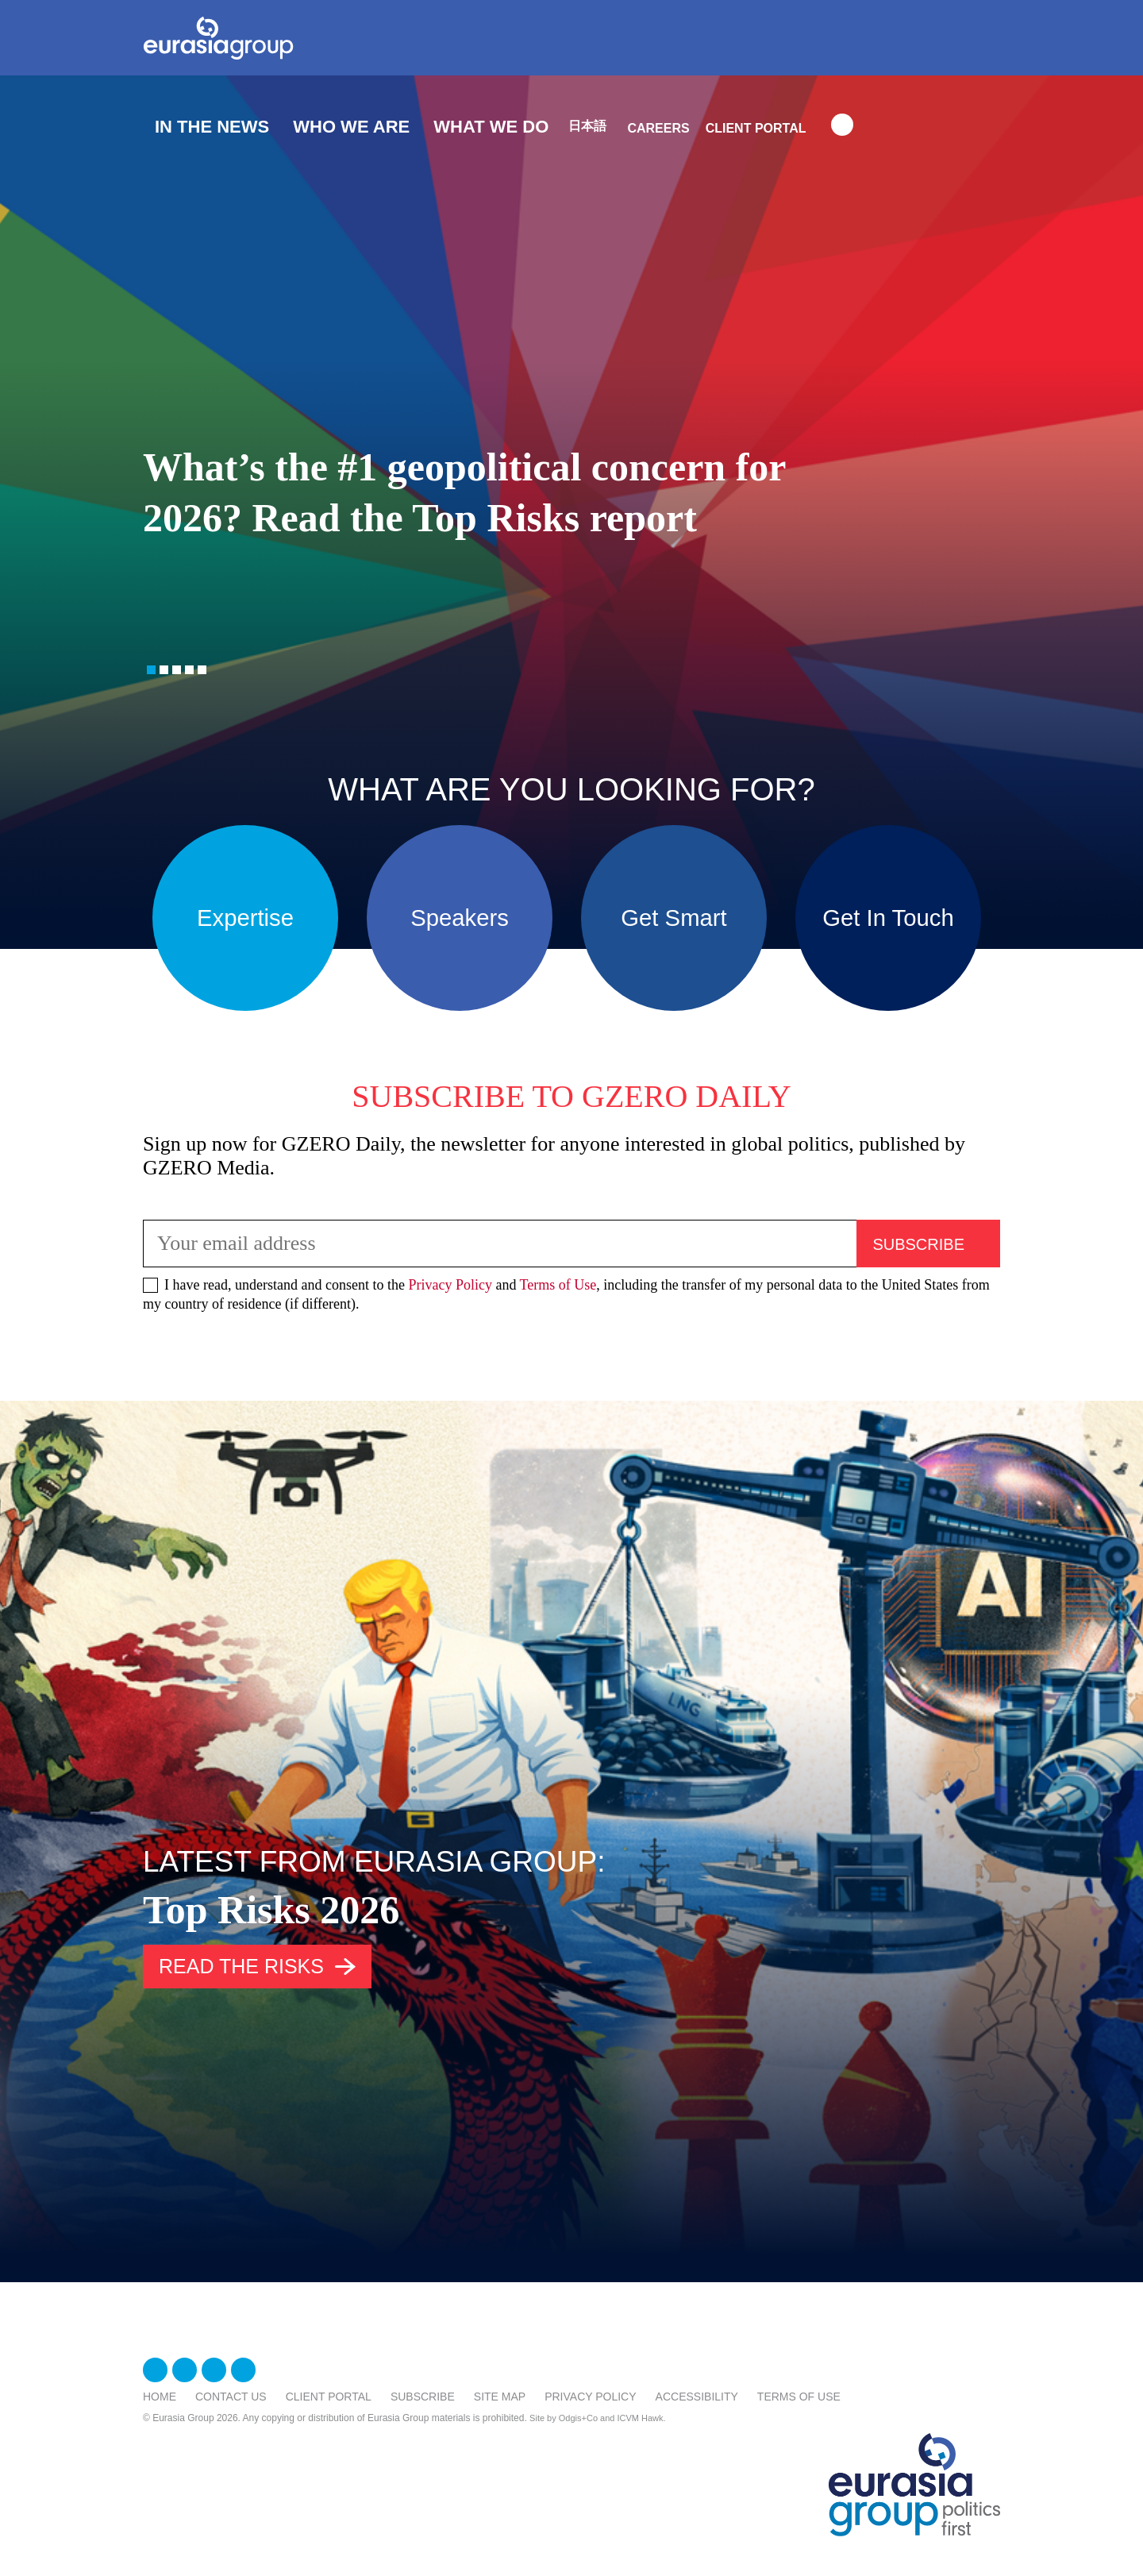 The height and width of the screenshot is (2576, 1143). I want to click on ICVM Hawk, so click(641, 2418).